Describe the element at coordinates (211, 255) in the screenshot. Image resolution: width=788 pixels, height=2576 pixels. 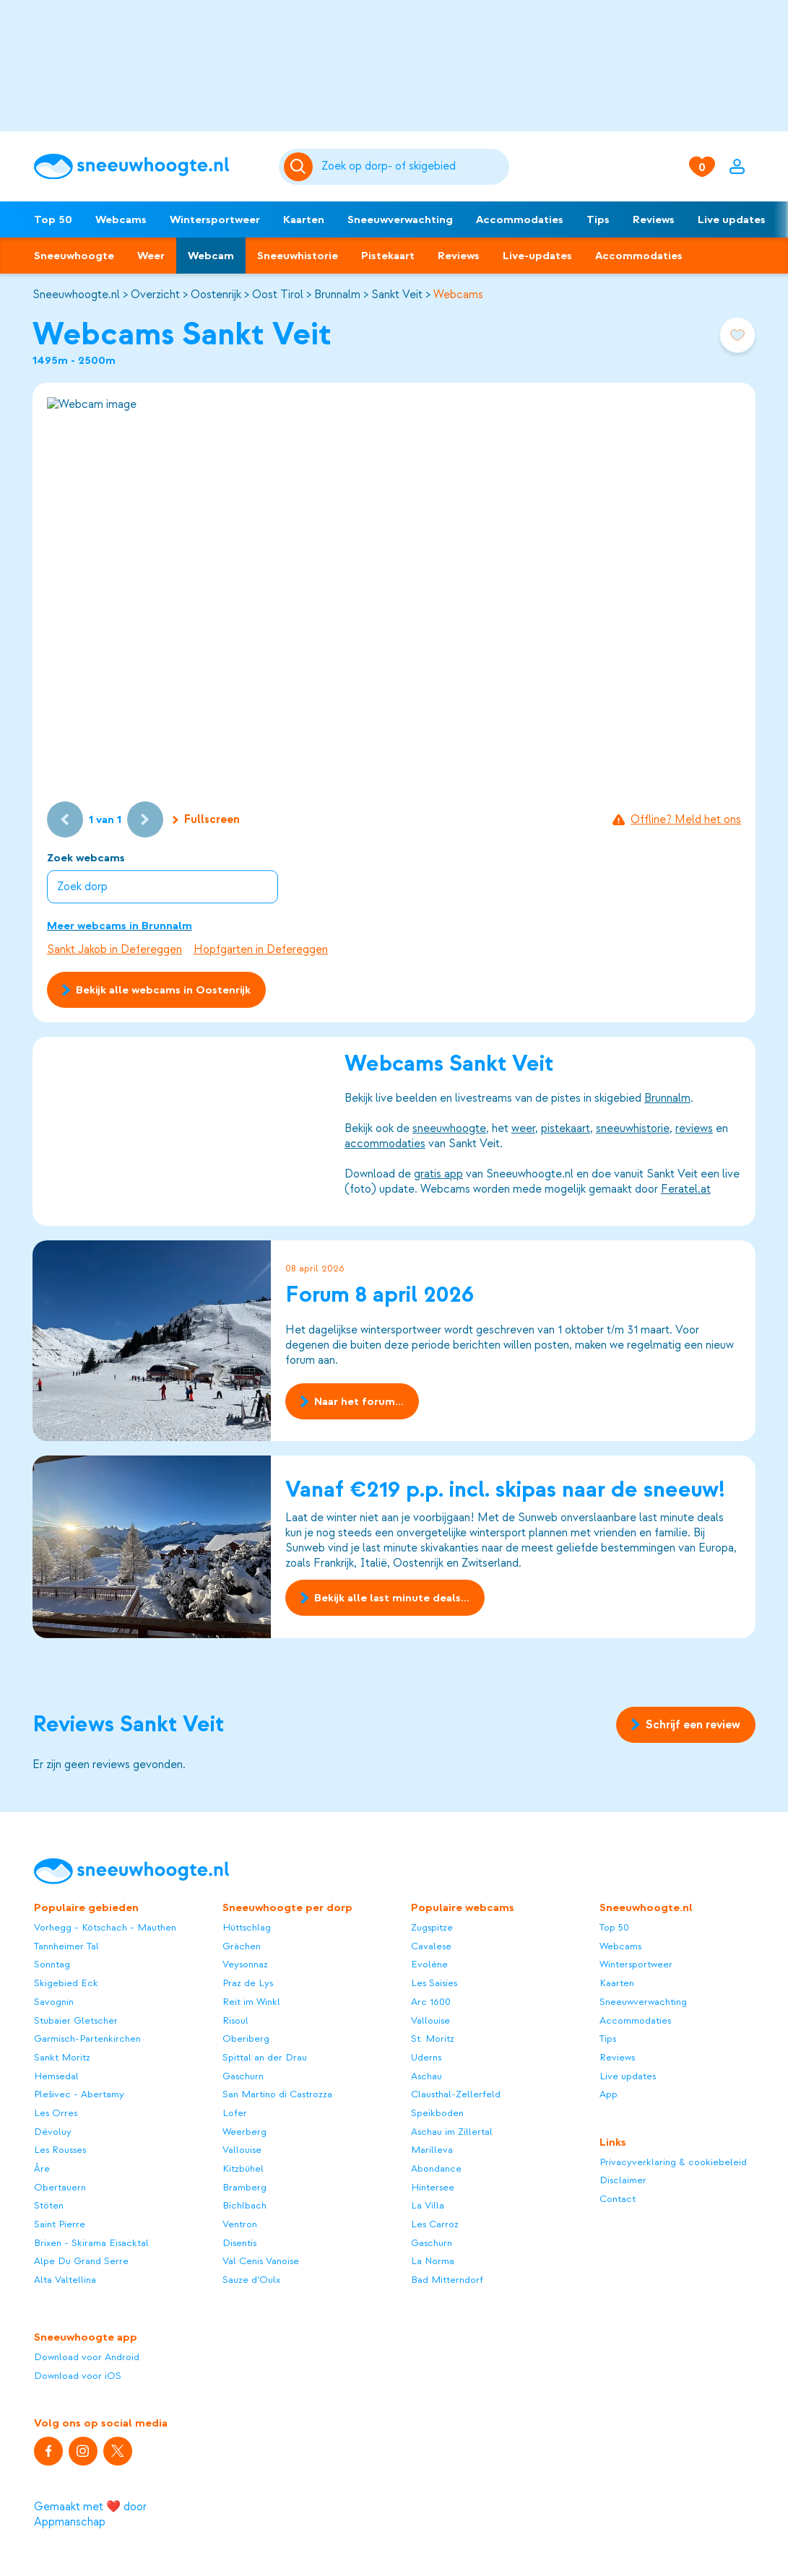
I see `Webcam` at that location.